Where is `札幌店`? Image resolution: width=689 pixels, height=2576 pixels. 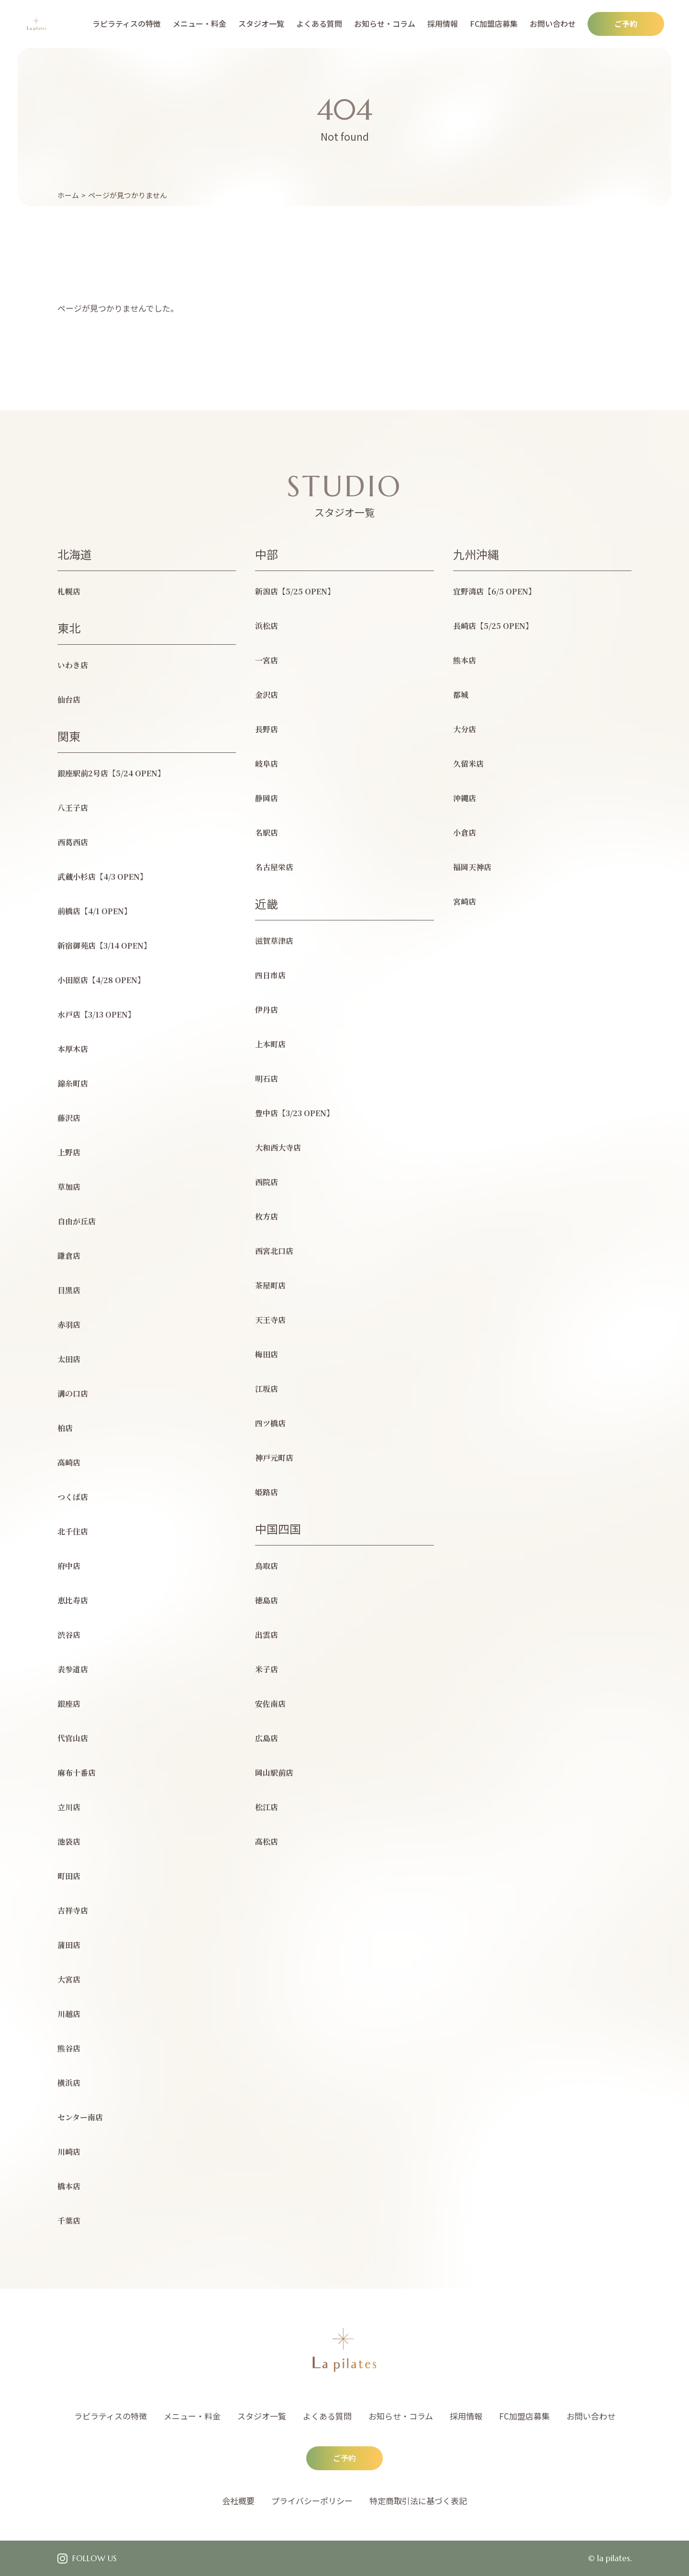 札幌店 is located at coordinates (68, 591).